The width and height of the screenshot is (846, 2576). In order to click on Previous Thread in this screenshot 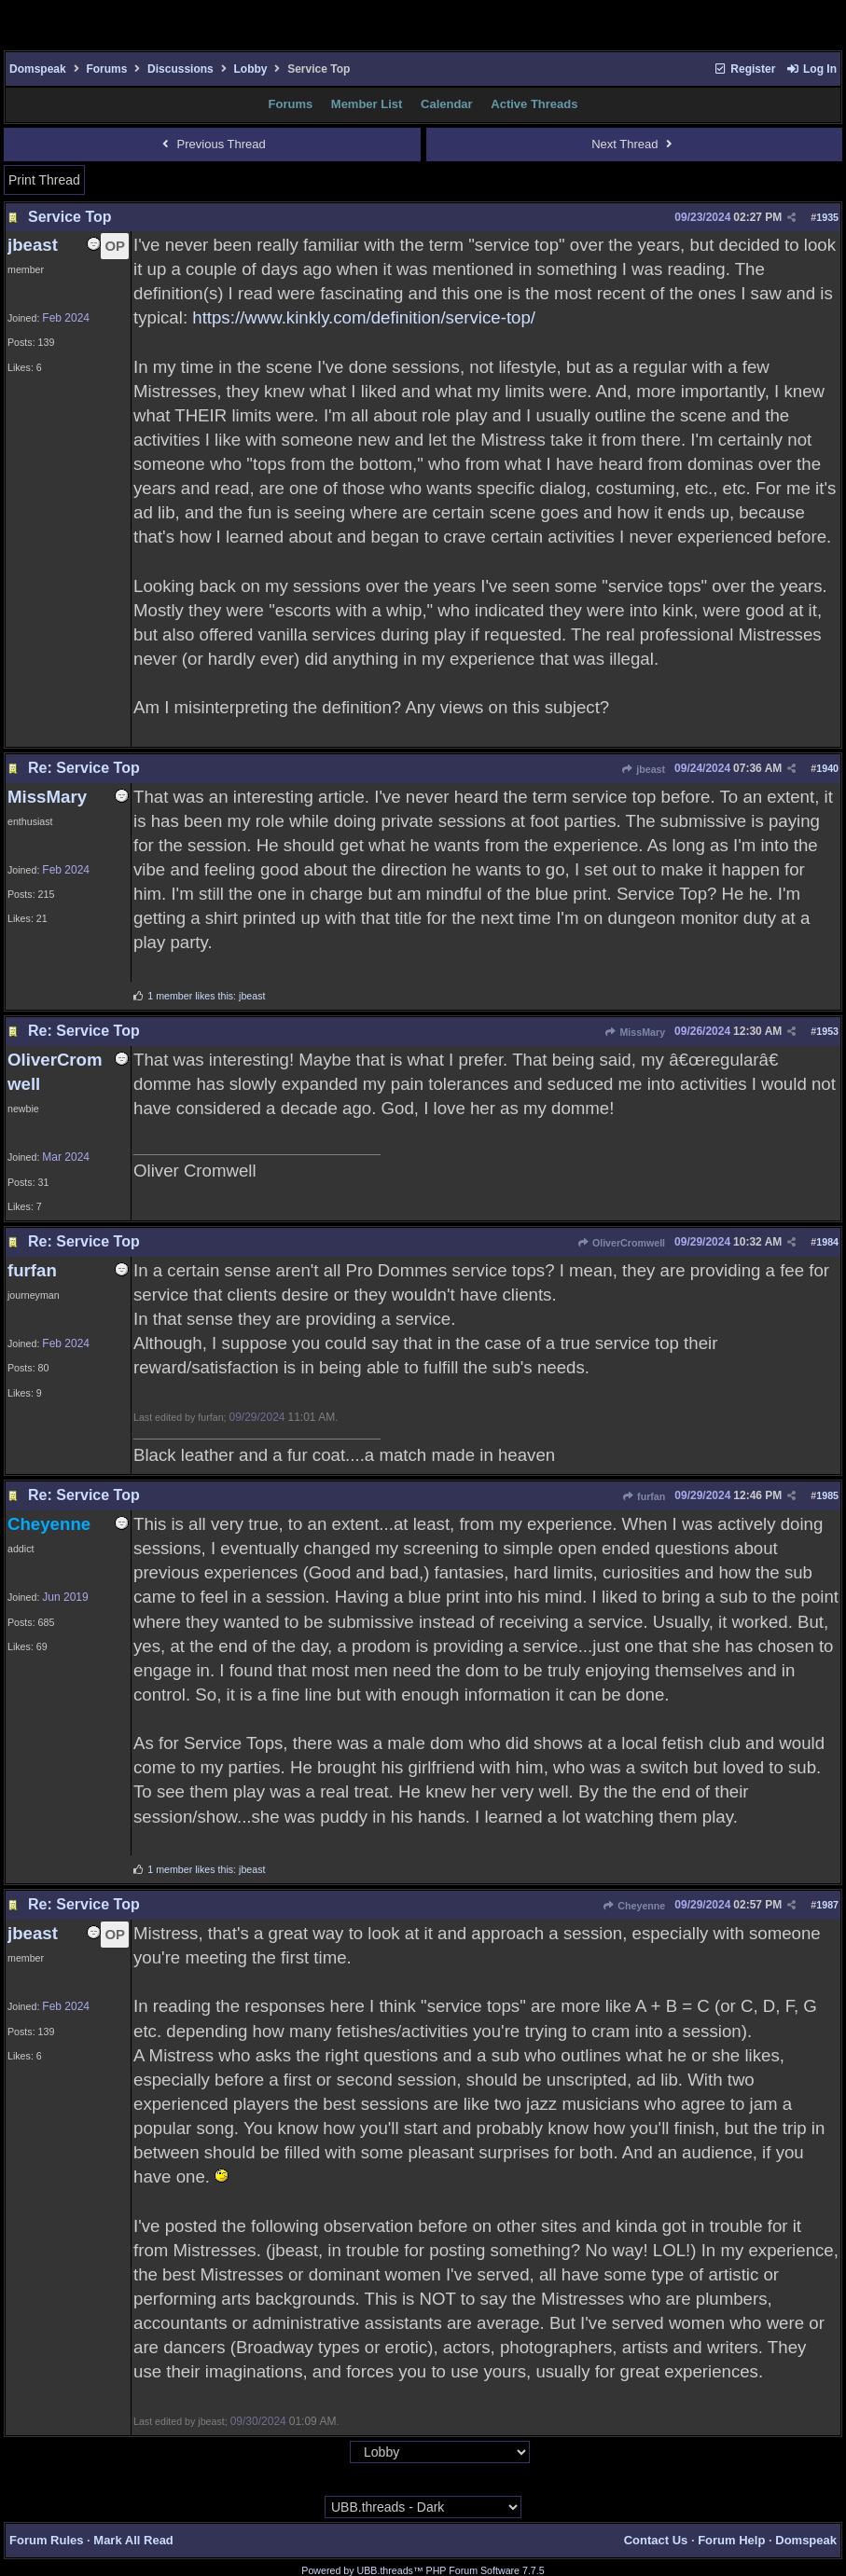, I will do `click(212, 144)`.